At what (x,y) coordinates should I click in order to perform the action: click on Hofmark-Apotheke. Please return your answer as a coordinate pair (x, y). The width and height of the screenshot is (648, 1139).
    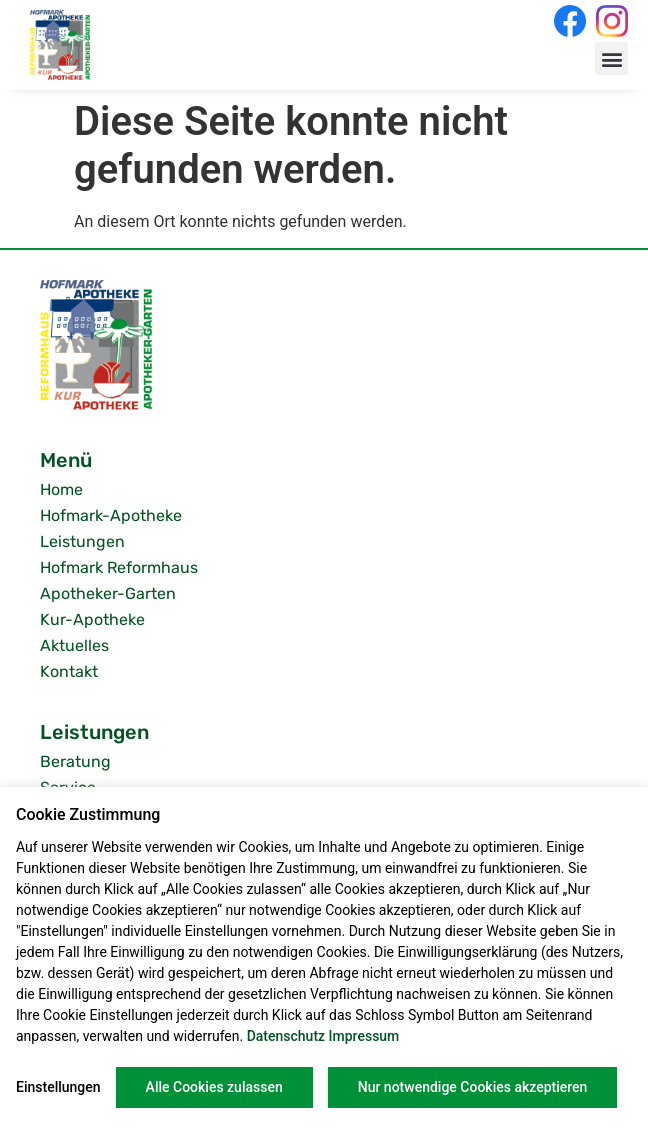
    Looking at the image, I should click on (111, 515).